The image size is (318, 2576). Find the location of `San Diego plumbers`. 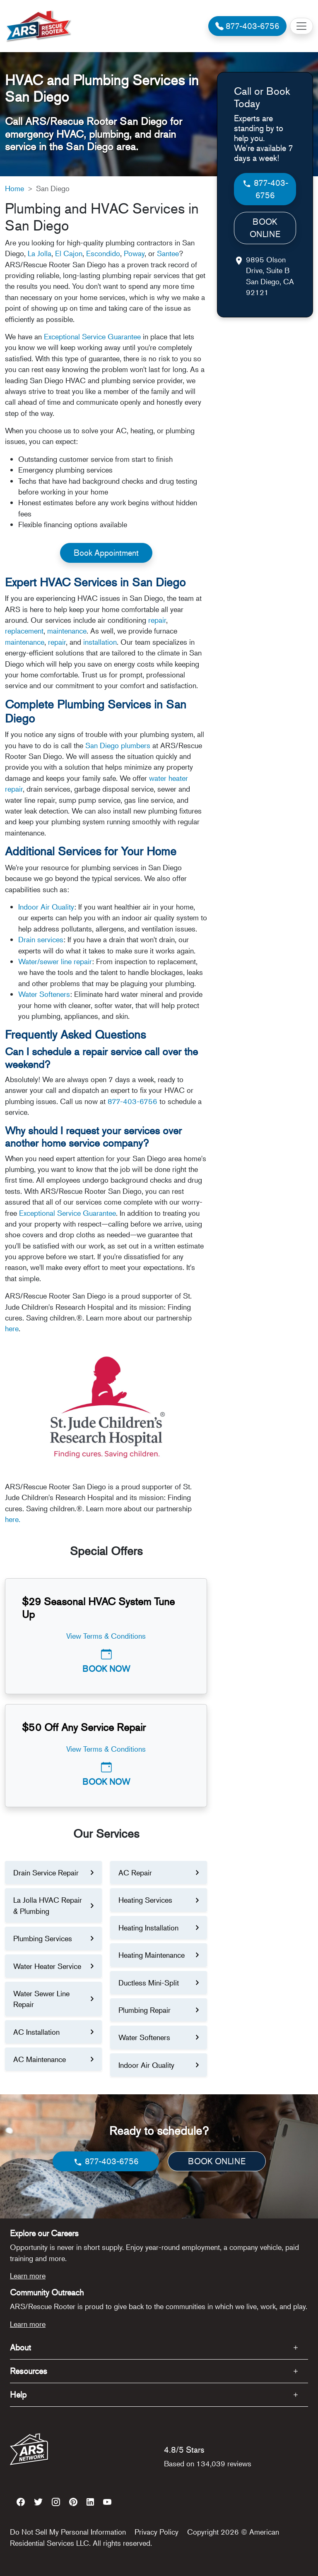

San Diego plumbers is located at coordinates (117, 745).